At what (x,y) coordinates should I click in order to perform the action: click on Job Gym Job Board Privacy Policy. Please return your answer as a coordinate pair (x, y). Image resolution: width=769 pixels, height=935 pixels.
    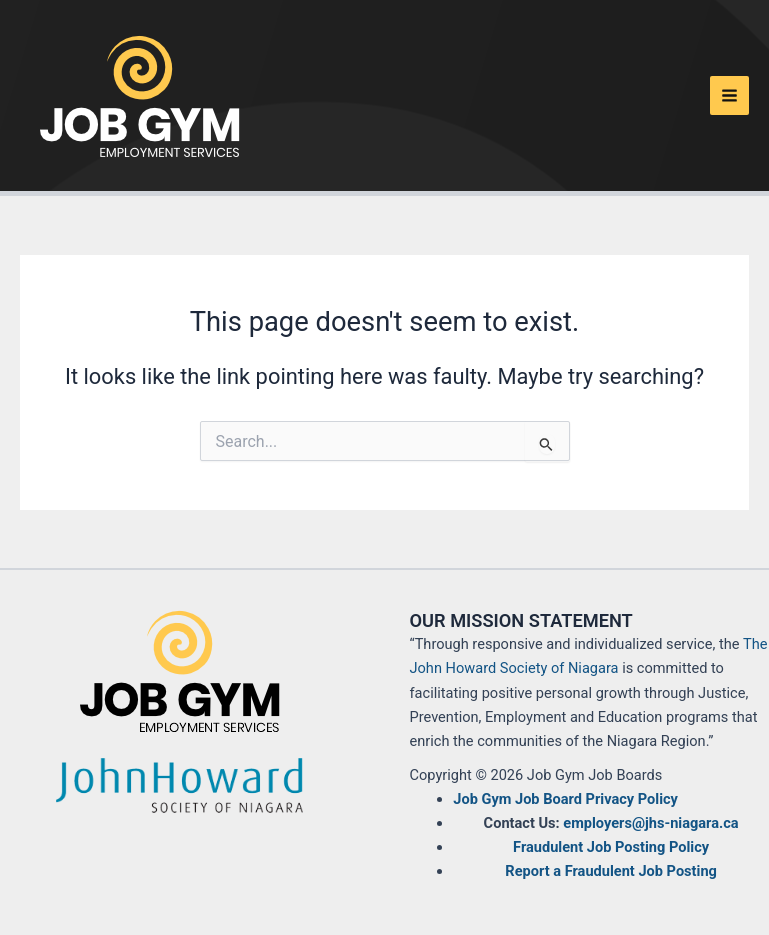
    Looking at the image, I should click on (565, 799).